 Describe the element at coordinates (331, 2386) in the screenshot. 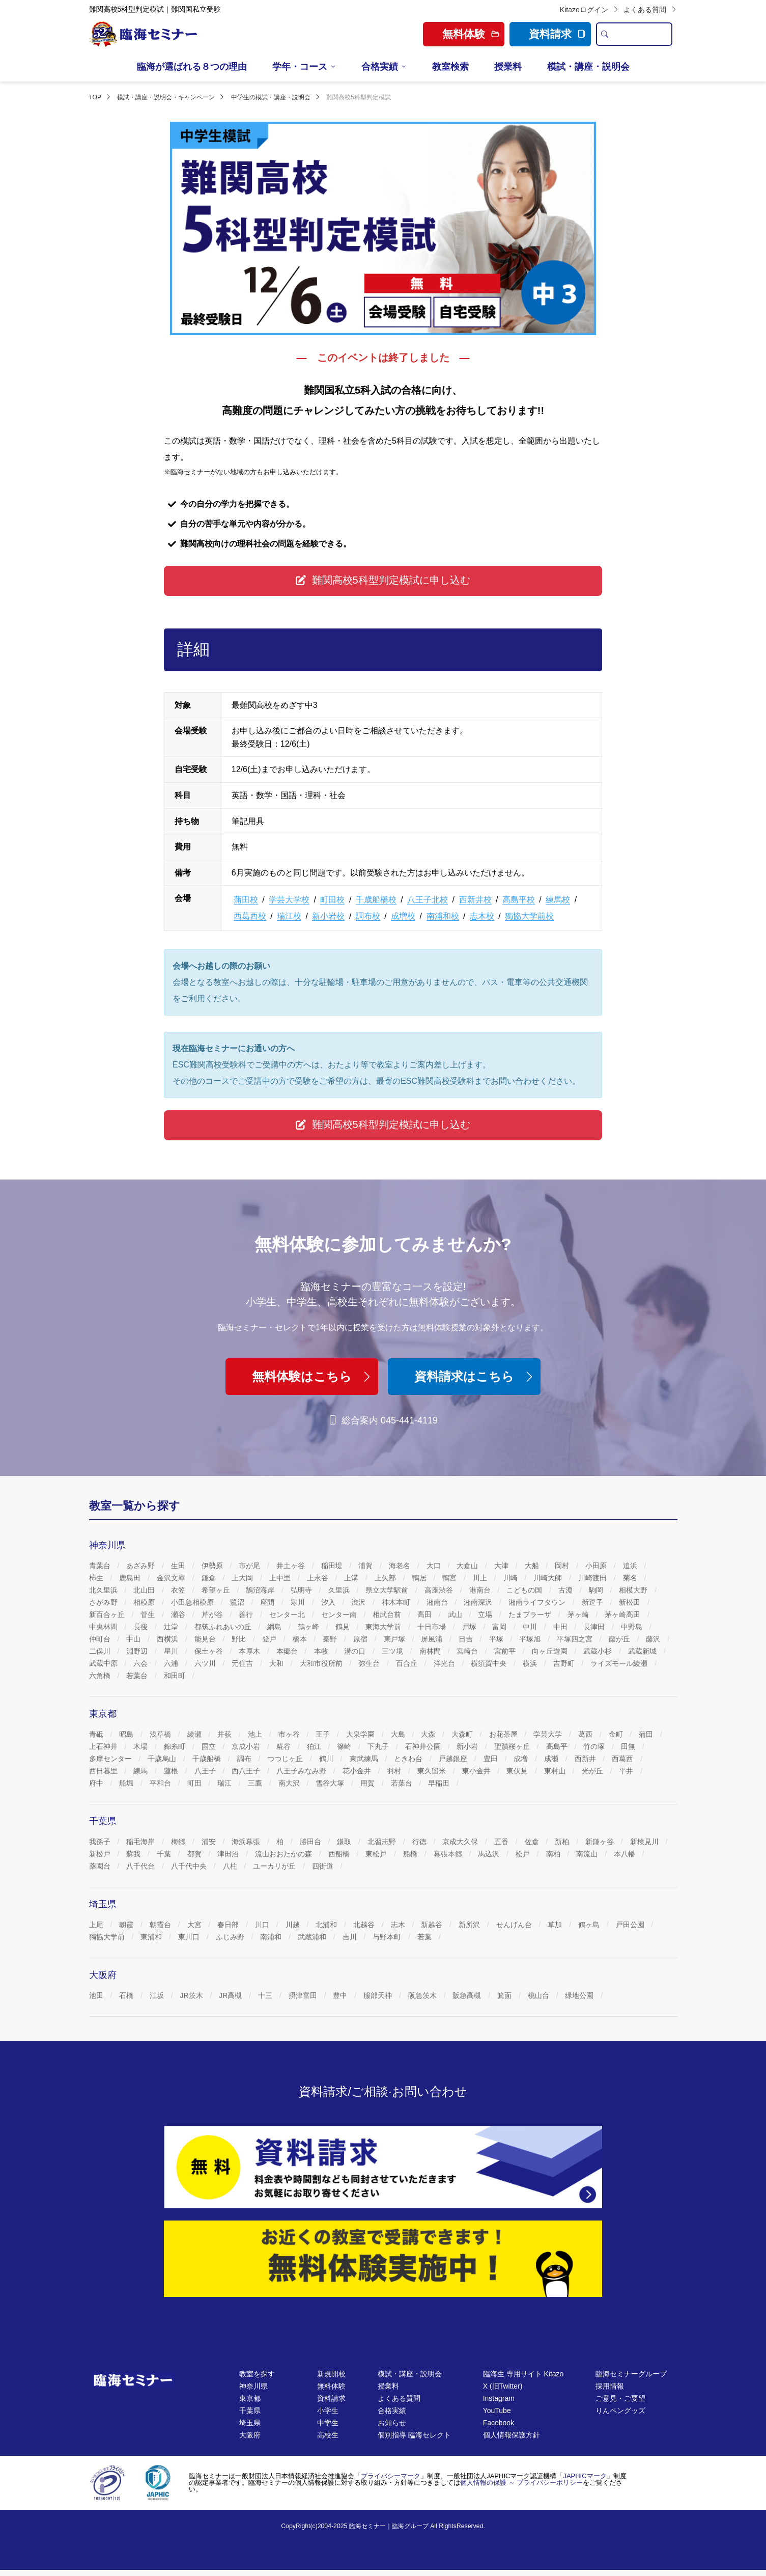

I see `無料体験` at that location.